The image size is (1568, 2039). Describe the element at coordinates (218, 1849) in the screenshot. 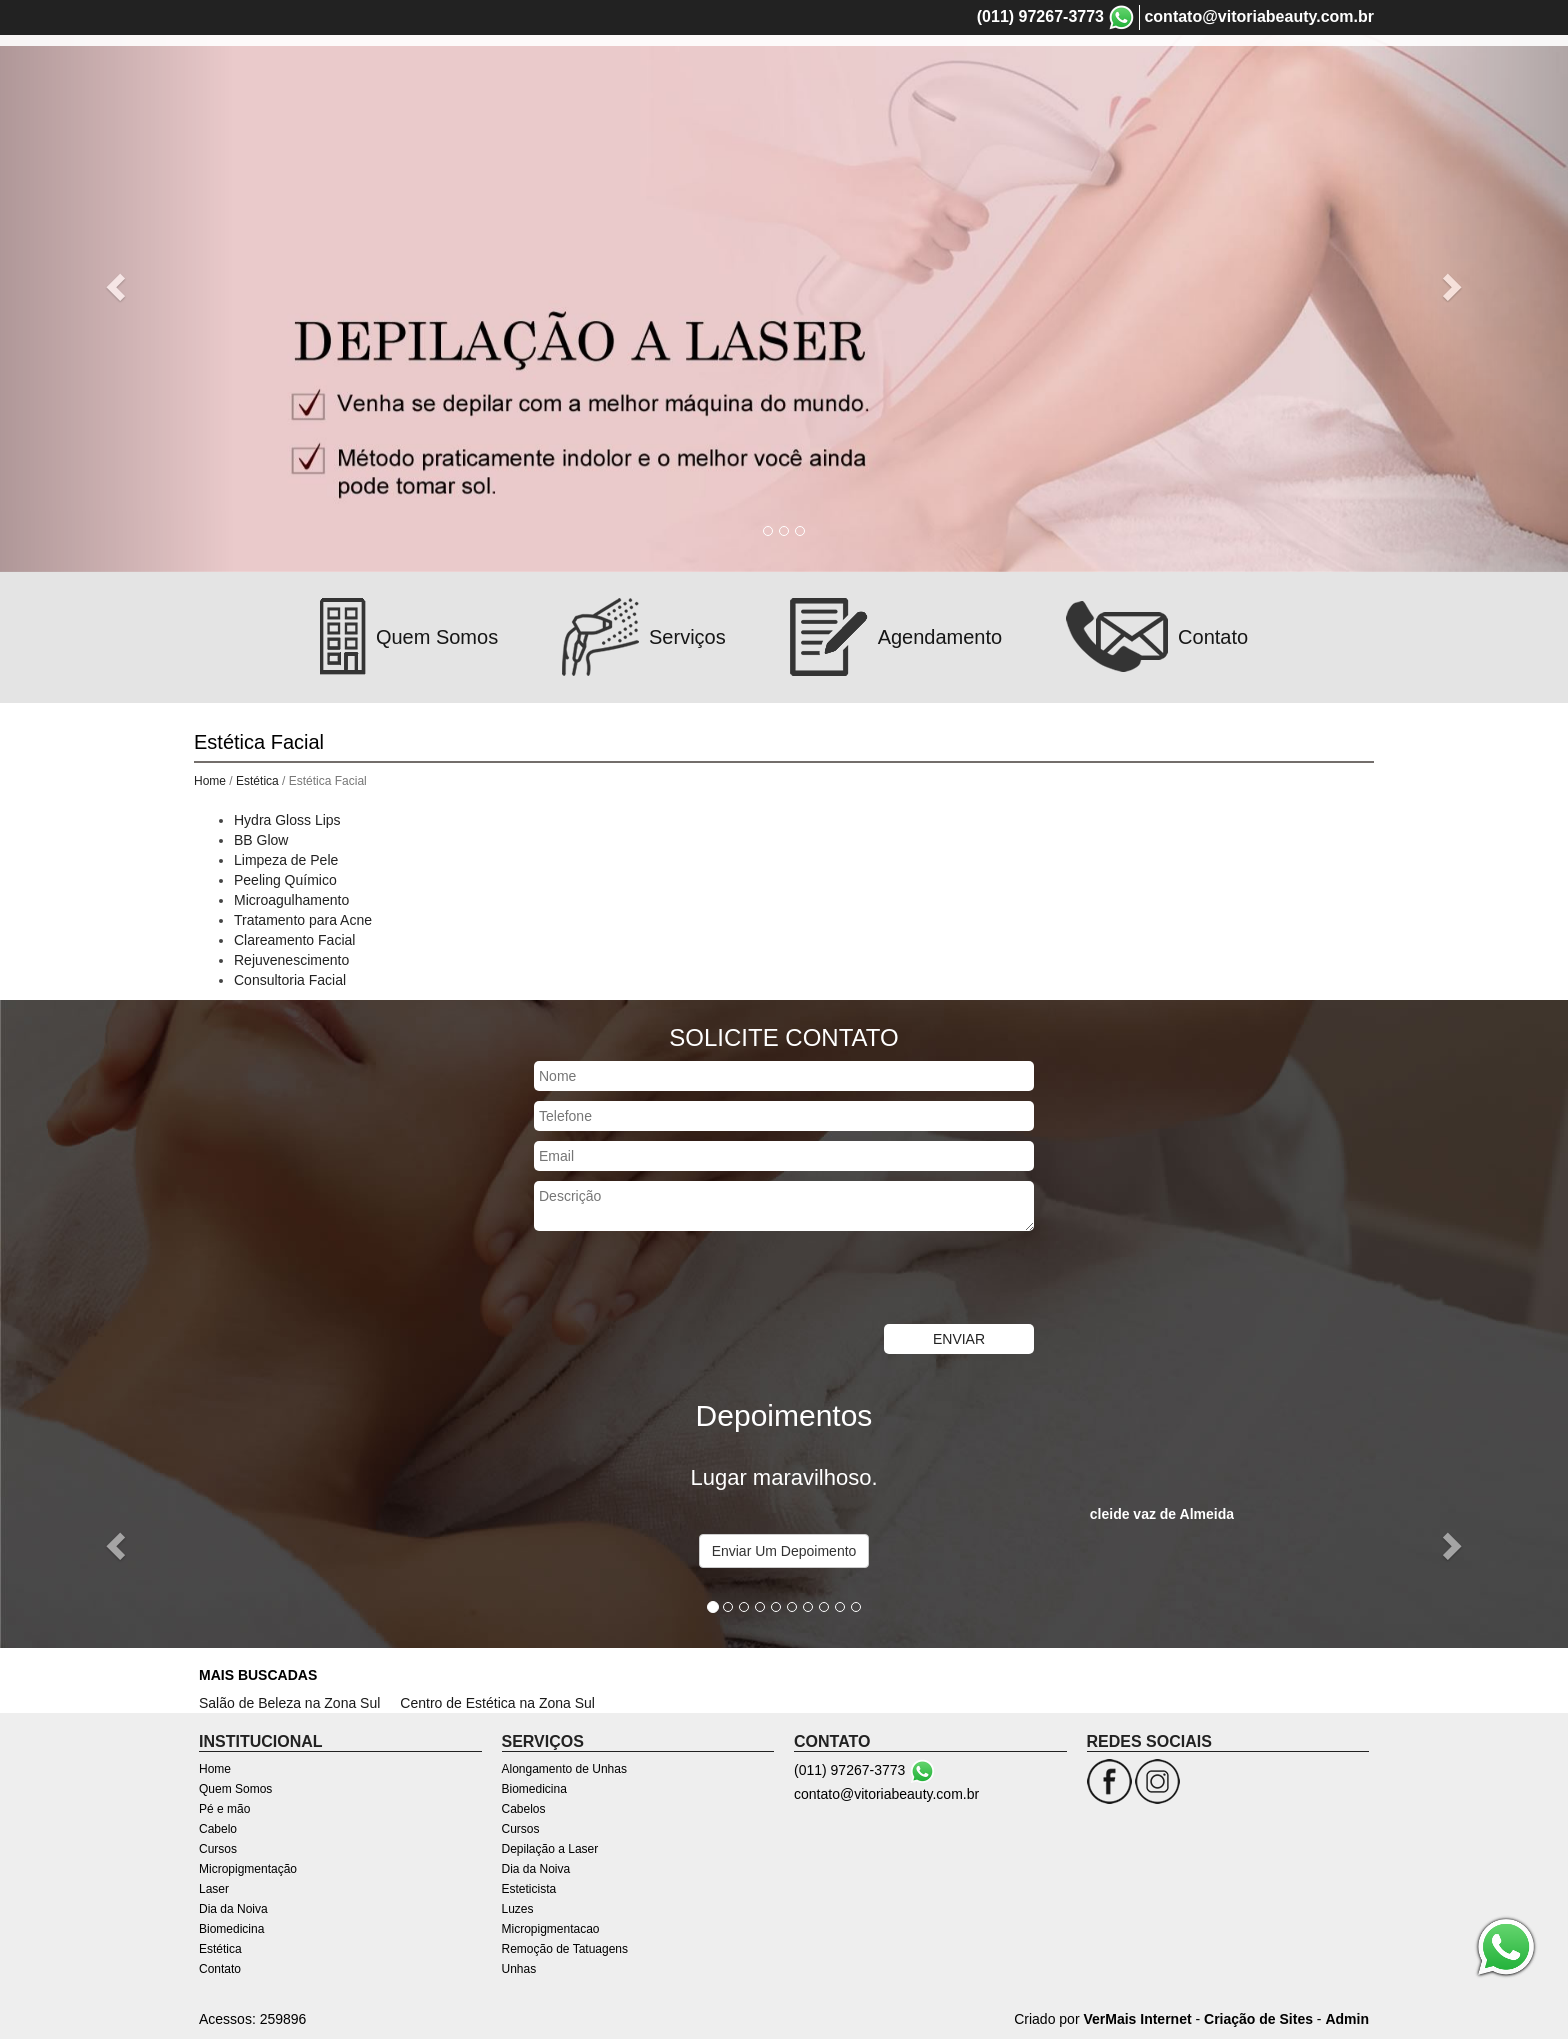

I see `Cursos` at that location.